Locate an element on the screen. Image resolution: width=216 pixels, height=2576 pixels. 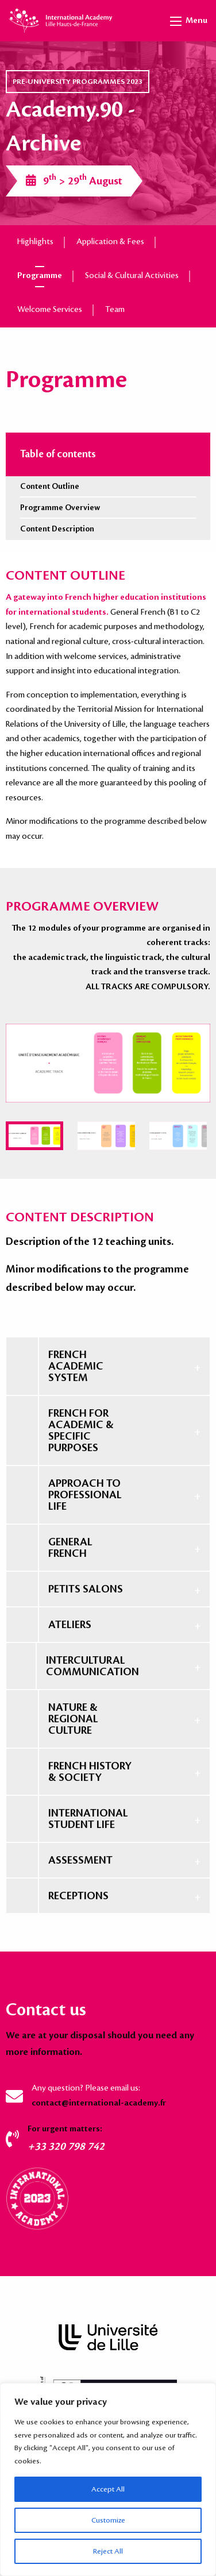
Content Description is located at coordinates (57, 529).